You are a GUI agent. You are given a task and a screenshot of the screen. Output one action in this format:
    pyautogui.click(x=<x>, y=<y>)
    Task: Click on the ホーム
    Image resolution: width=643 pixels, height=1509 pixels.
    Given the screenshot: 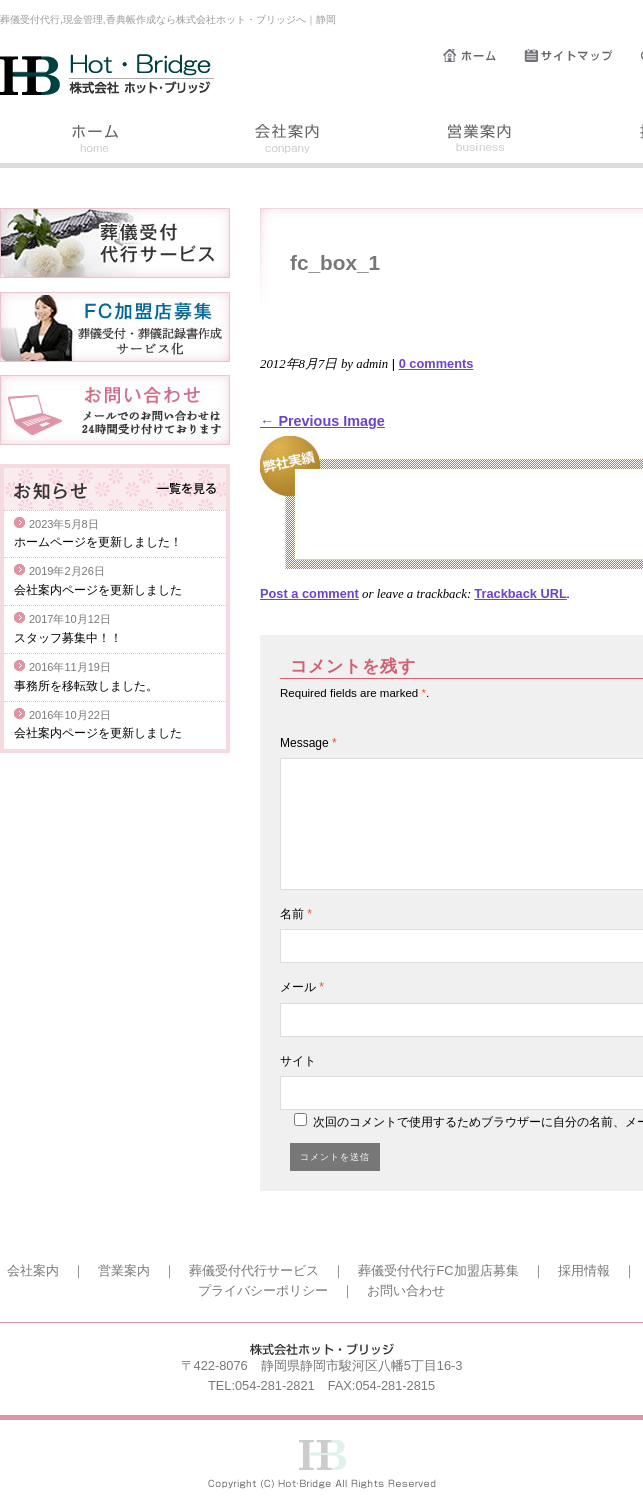 What is the action you would take?
    pyautogui.click(x=483, y=56)
    